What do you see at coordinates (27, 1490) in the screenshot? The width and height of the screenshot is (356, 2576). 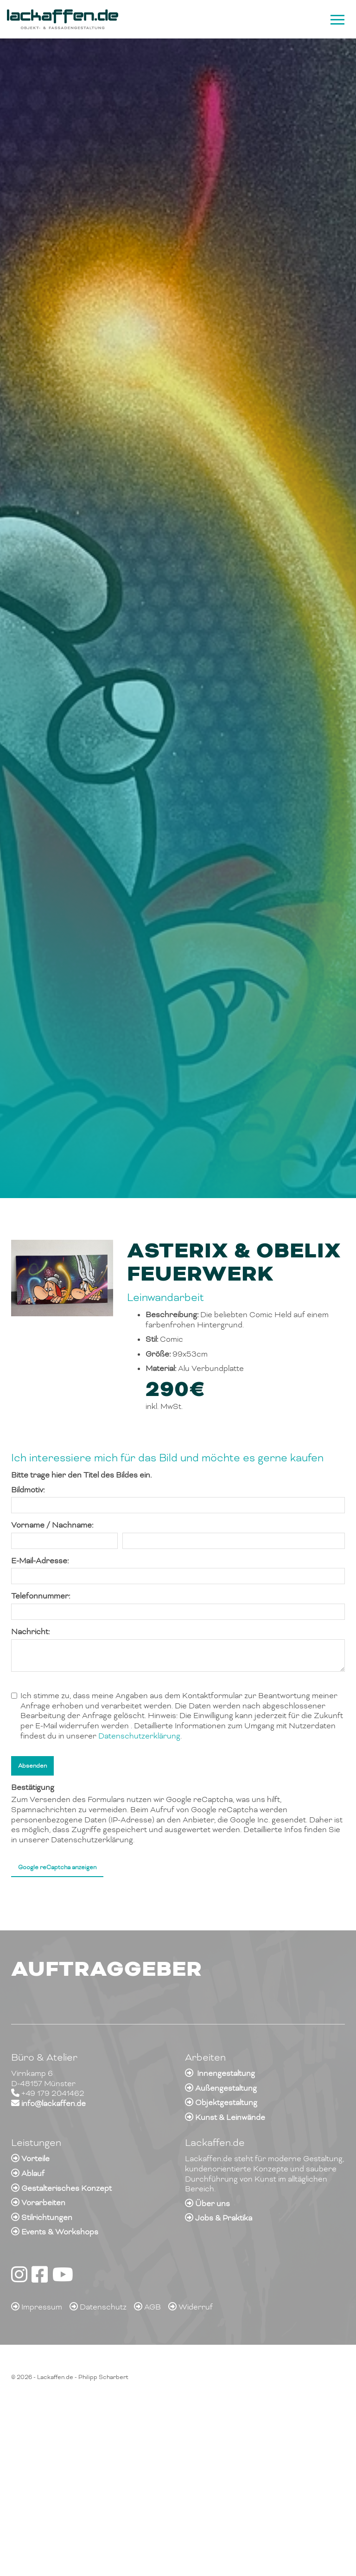 I see `Bildmotiv:` at bounding box center [27, 1490].